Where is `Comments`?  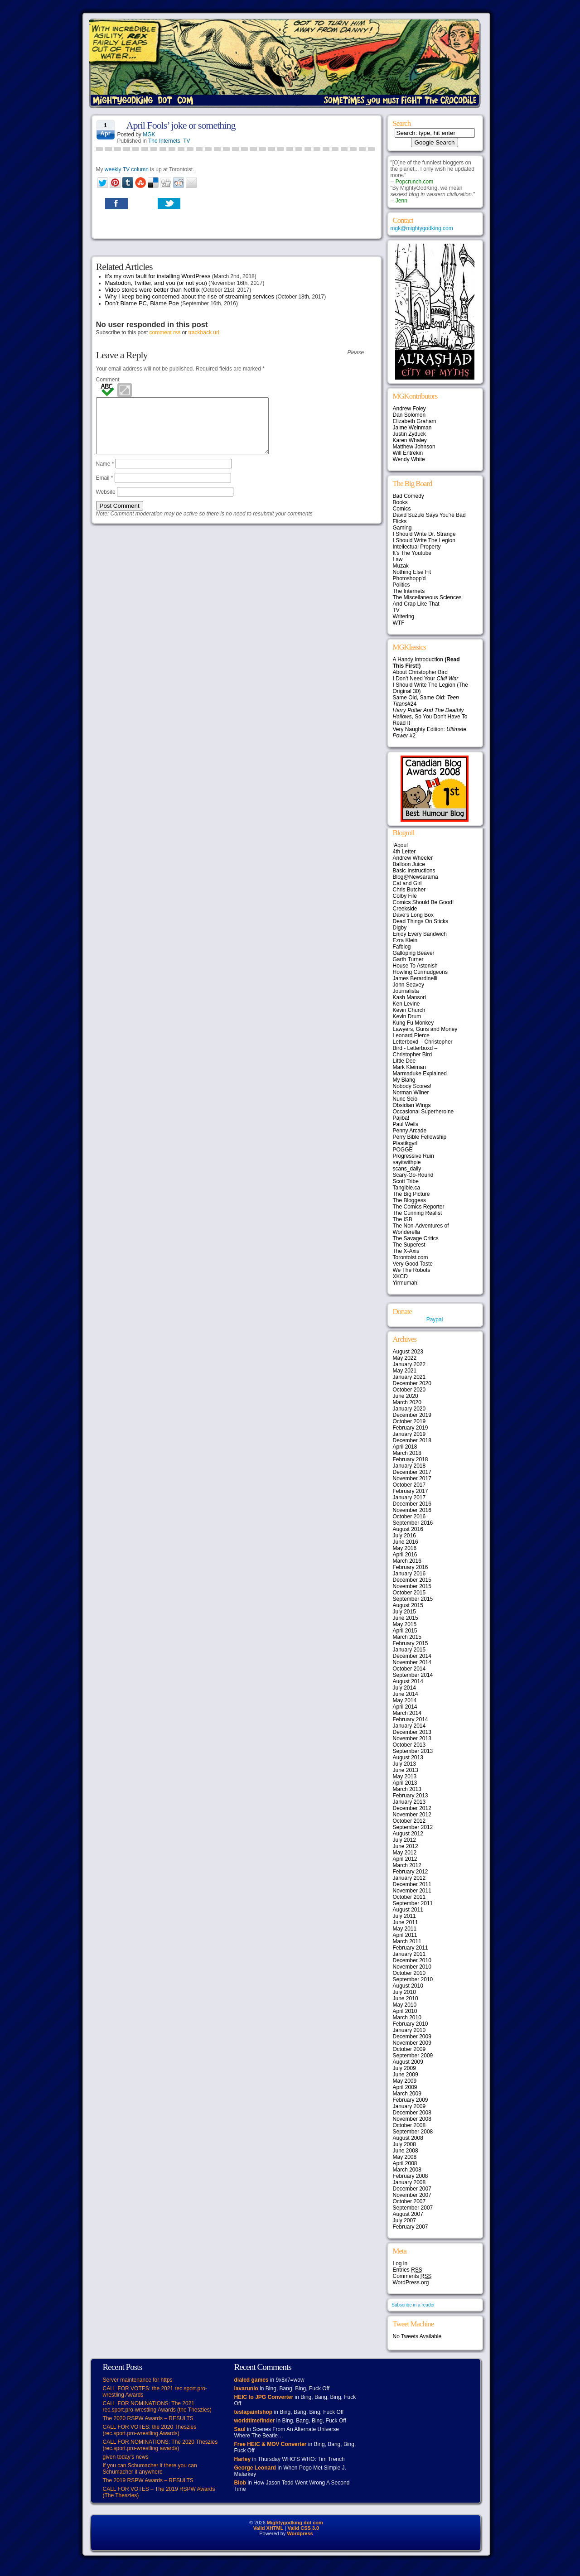 Comments is located at coordinates (412, 2276).